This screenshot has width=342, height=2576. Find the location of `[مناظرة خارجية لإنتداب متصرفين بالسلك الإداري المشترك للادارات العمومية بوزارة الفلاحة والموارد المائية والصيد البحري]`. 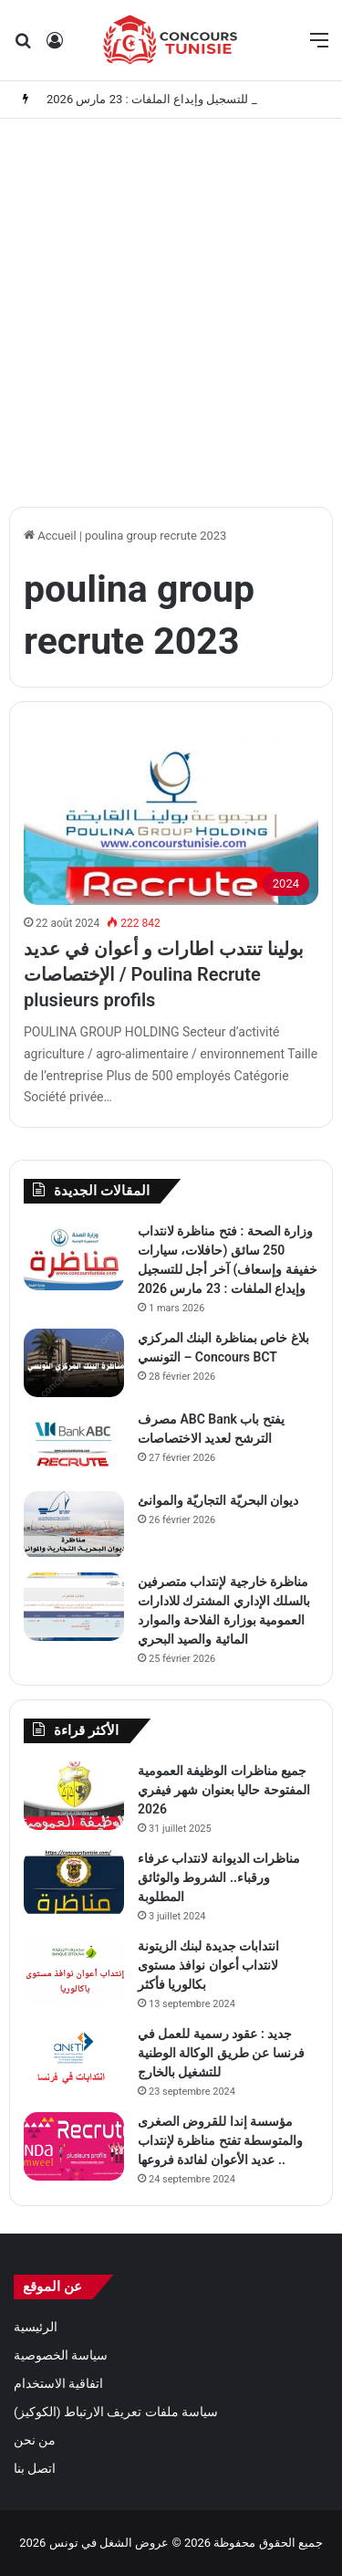

[مناظرة خارجية لإنتداب متصرفين بالسلك الإداري المشترك للادارات العمومية بوزارة الفلاحة والموارد المائية والصيد البحري] is located at coordinates (74, 1606).